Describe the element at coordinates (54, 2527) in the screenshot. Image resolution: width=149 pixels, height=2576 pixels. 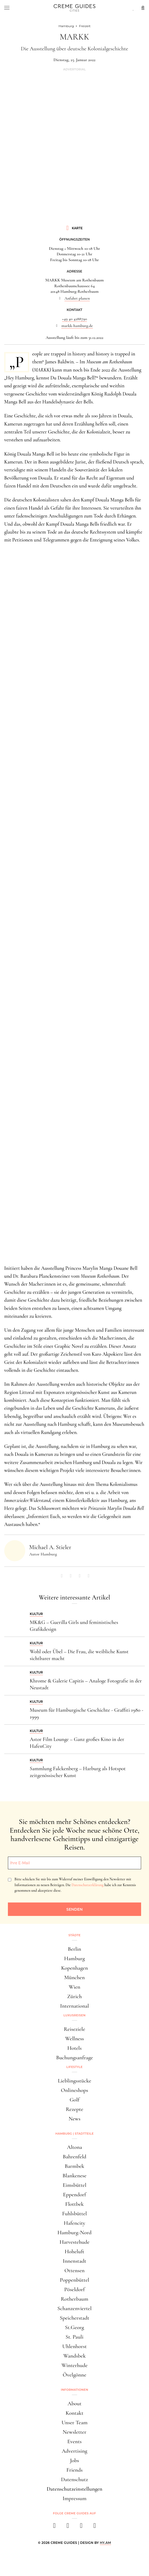
I see `[facebook]` at that location.